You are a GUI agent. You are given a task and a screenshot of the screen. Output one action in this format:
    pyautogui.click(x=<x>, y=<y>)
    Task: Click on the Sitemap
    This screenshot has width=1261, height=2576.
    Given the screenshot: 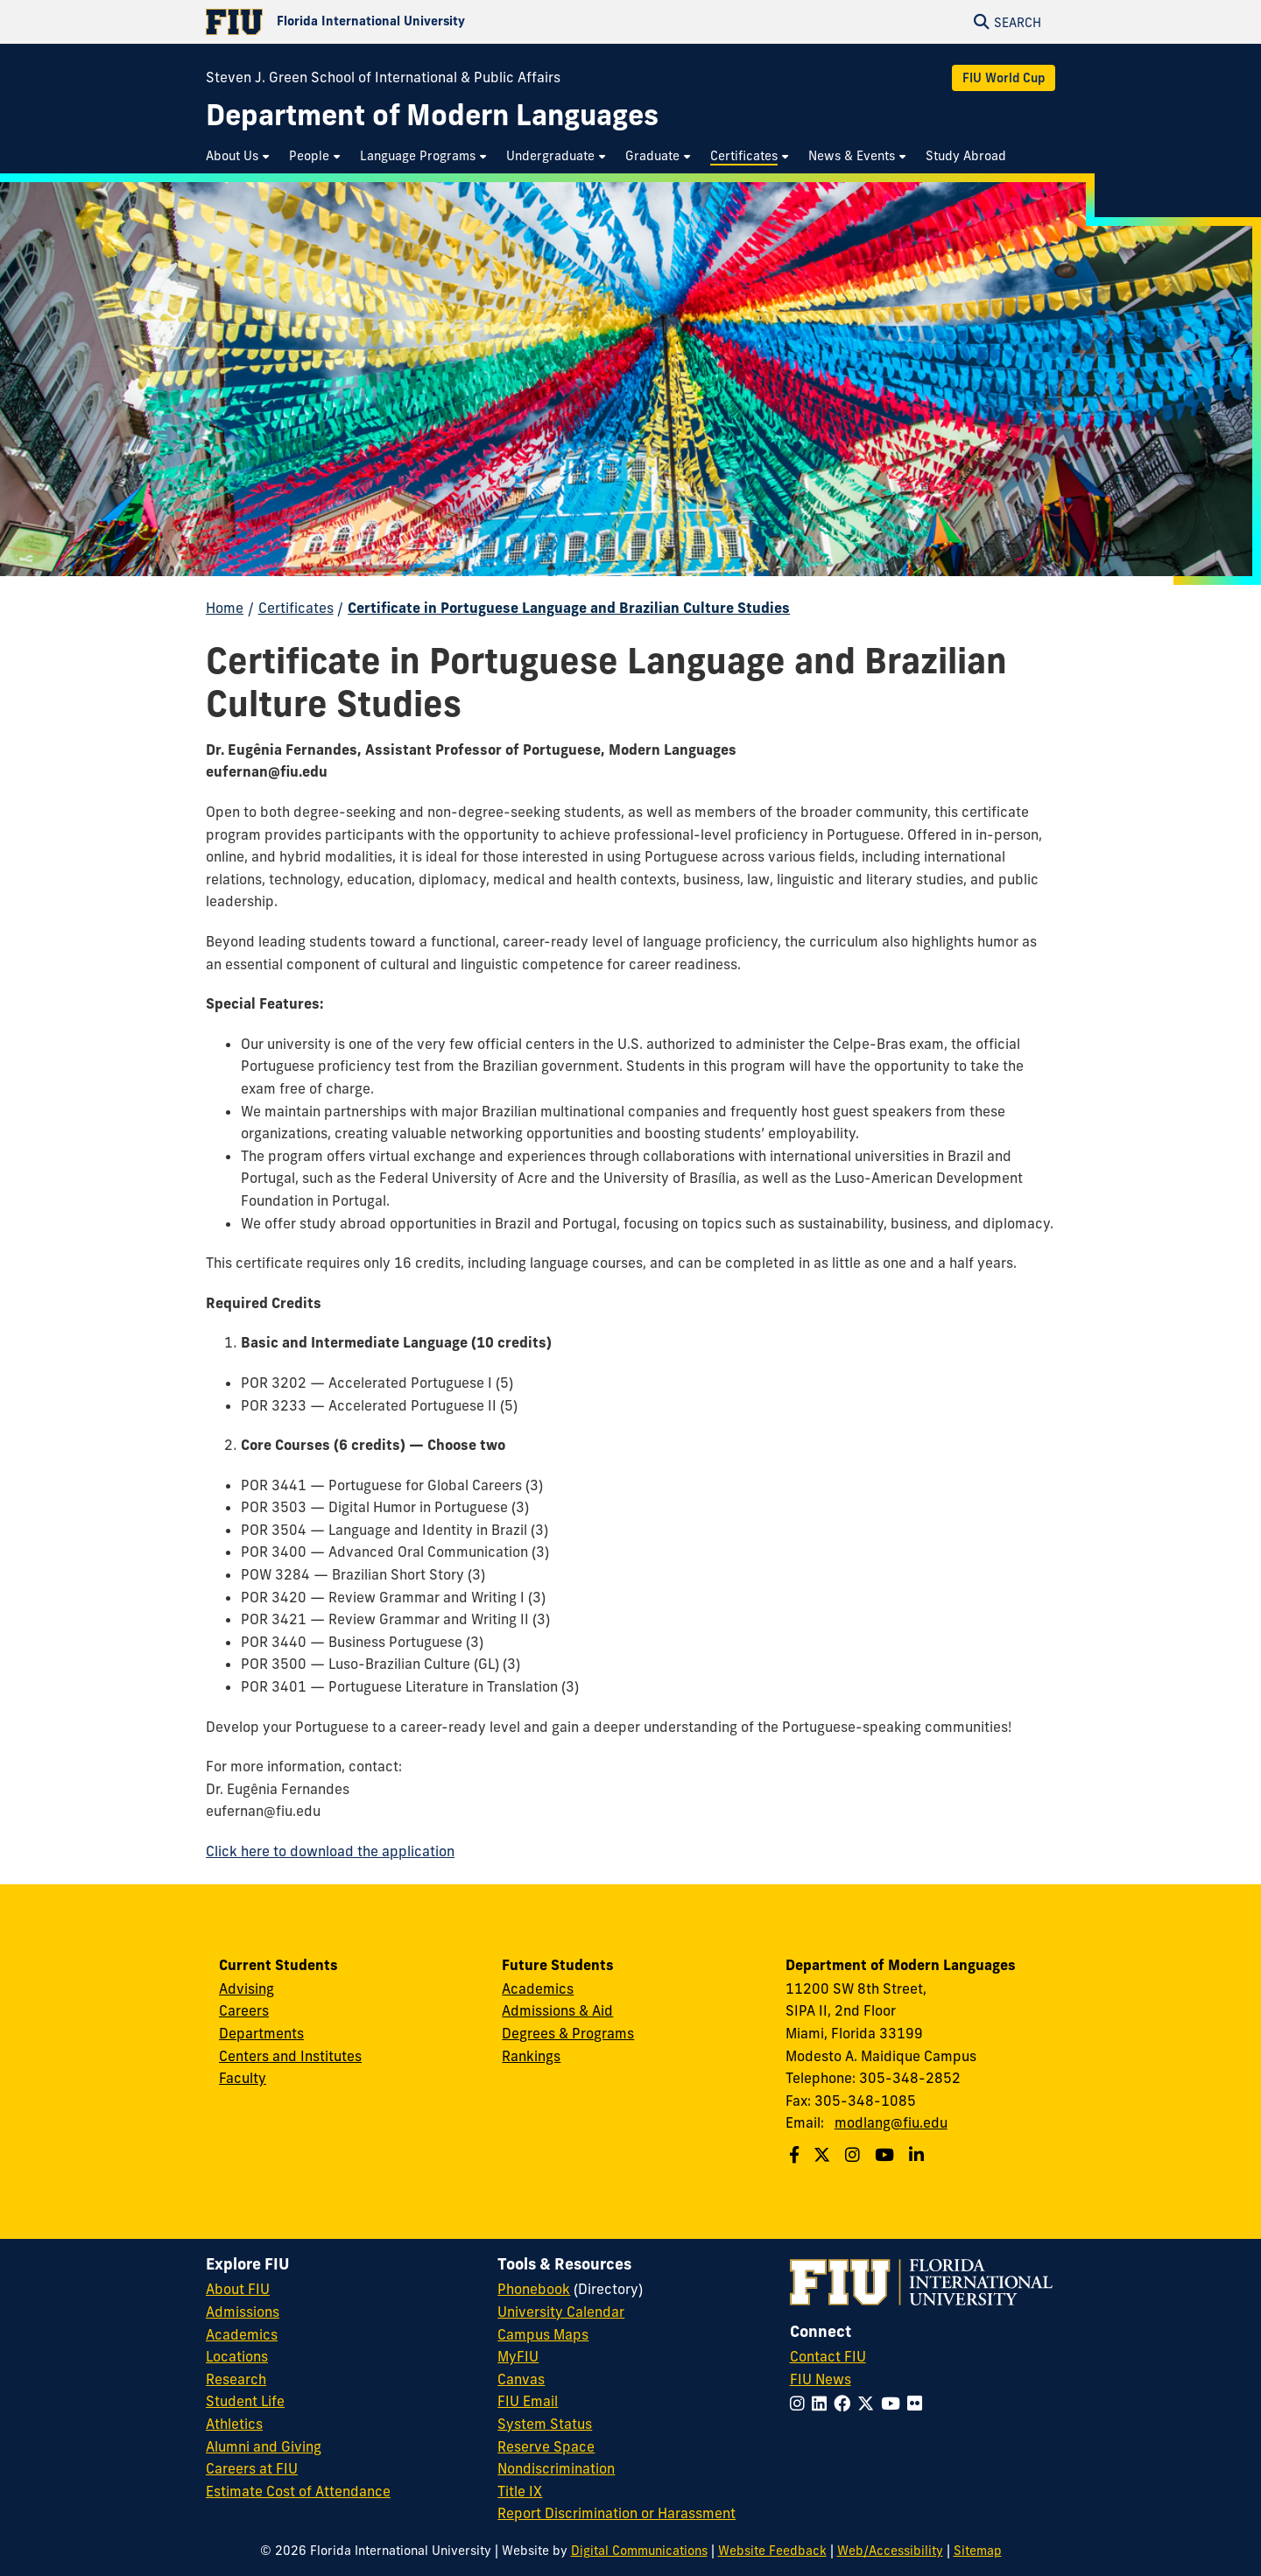 What is the action you would take?
    pyautogui.click(x=978, y=2550)
    